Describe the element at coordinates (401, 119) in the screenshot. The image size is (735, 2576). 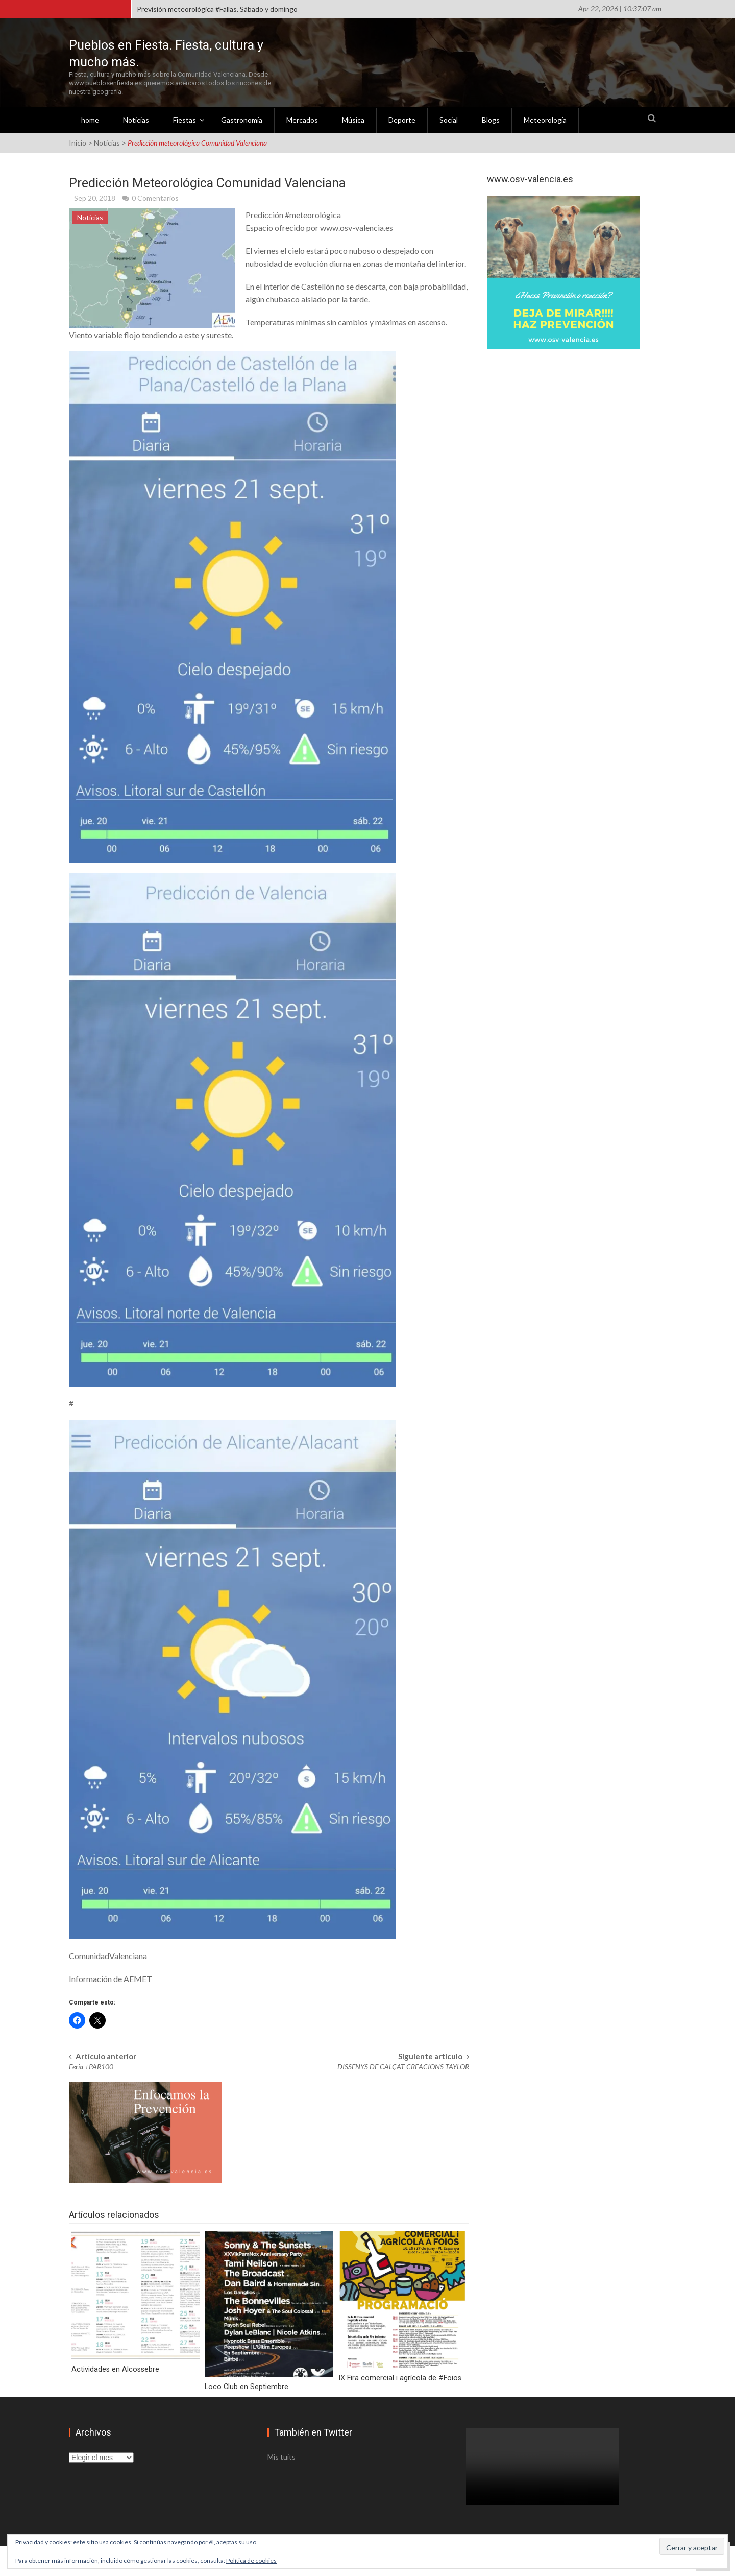
I see `Deporte` at that location.